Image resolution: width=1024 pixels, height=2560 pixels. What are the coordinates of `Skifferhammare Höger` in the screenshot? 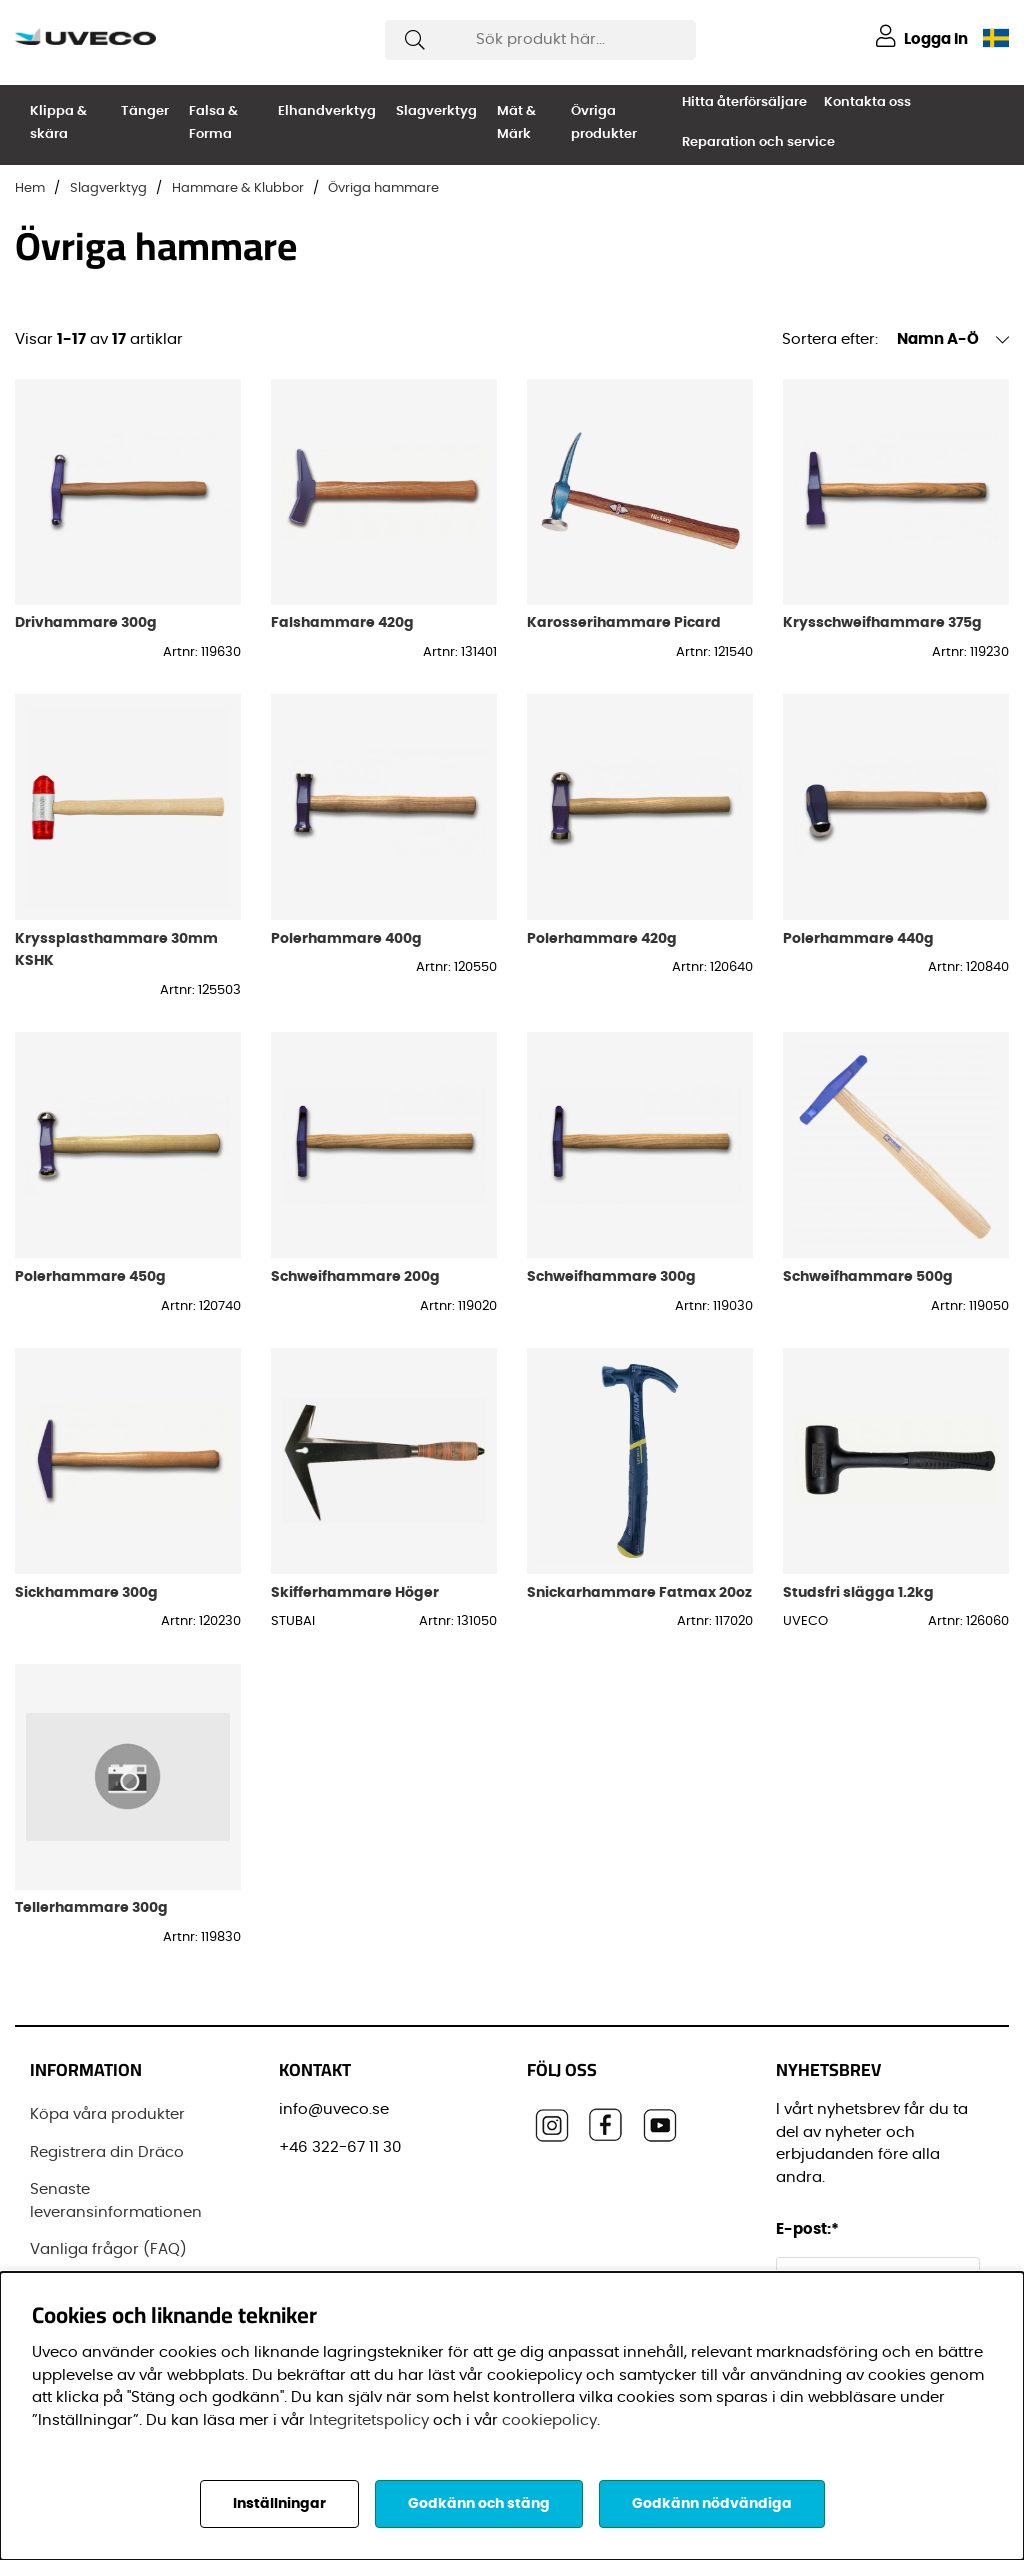 It's located at (355, 1592).